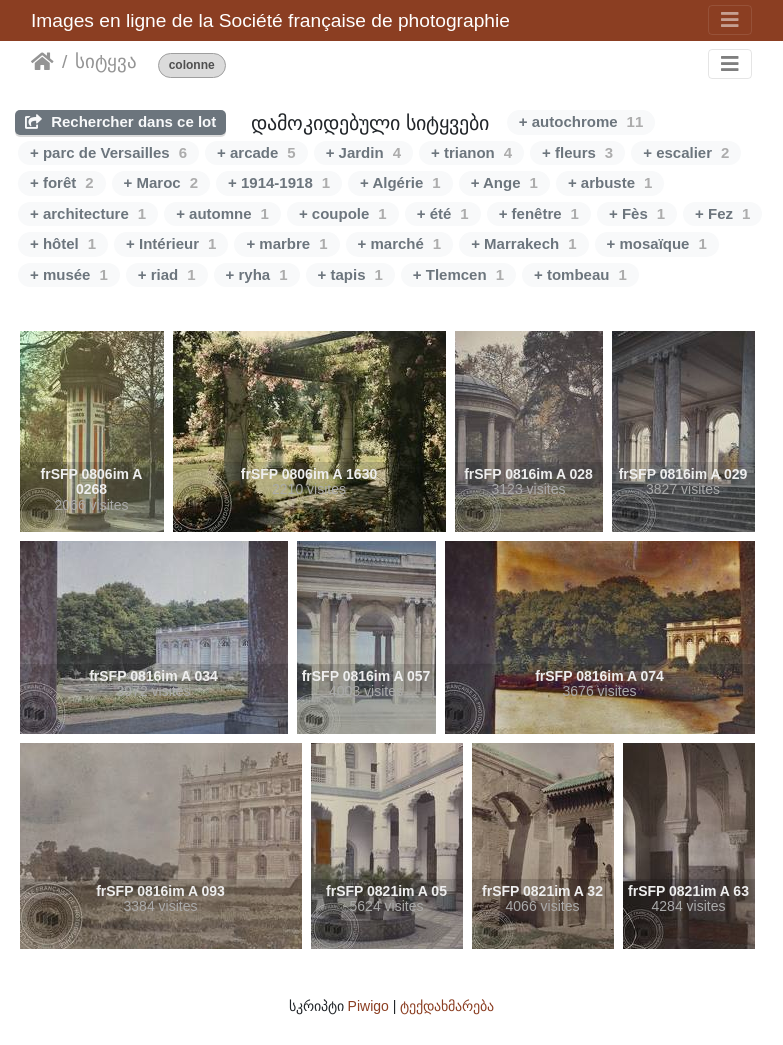 This screenshot has height=1045, width=783. What do you see at coordinates (62, 182) in the screenshot?
I see `+ forêt` at bounding box center [62, 182].